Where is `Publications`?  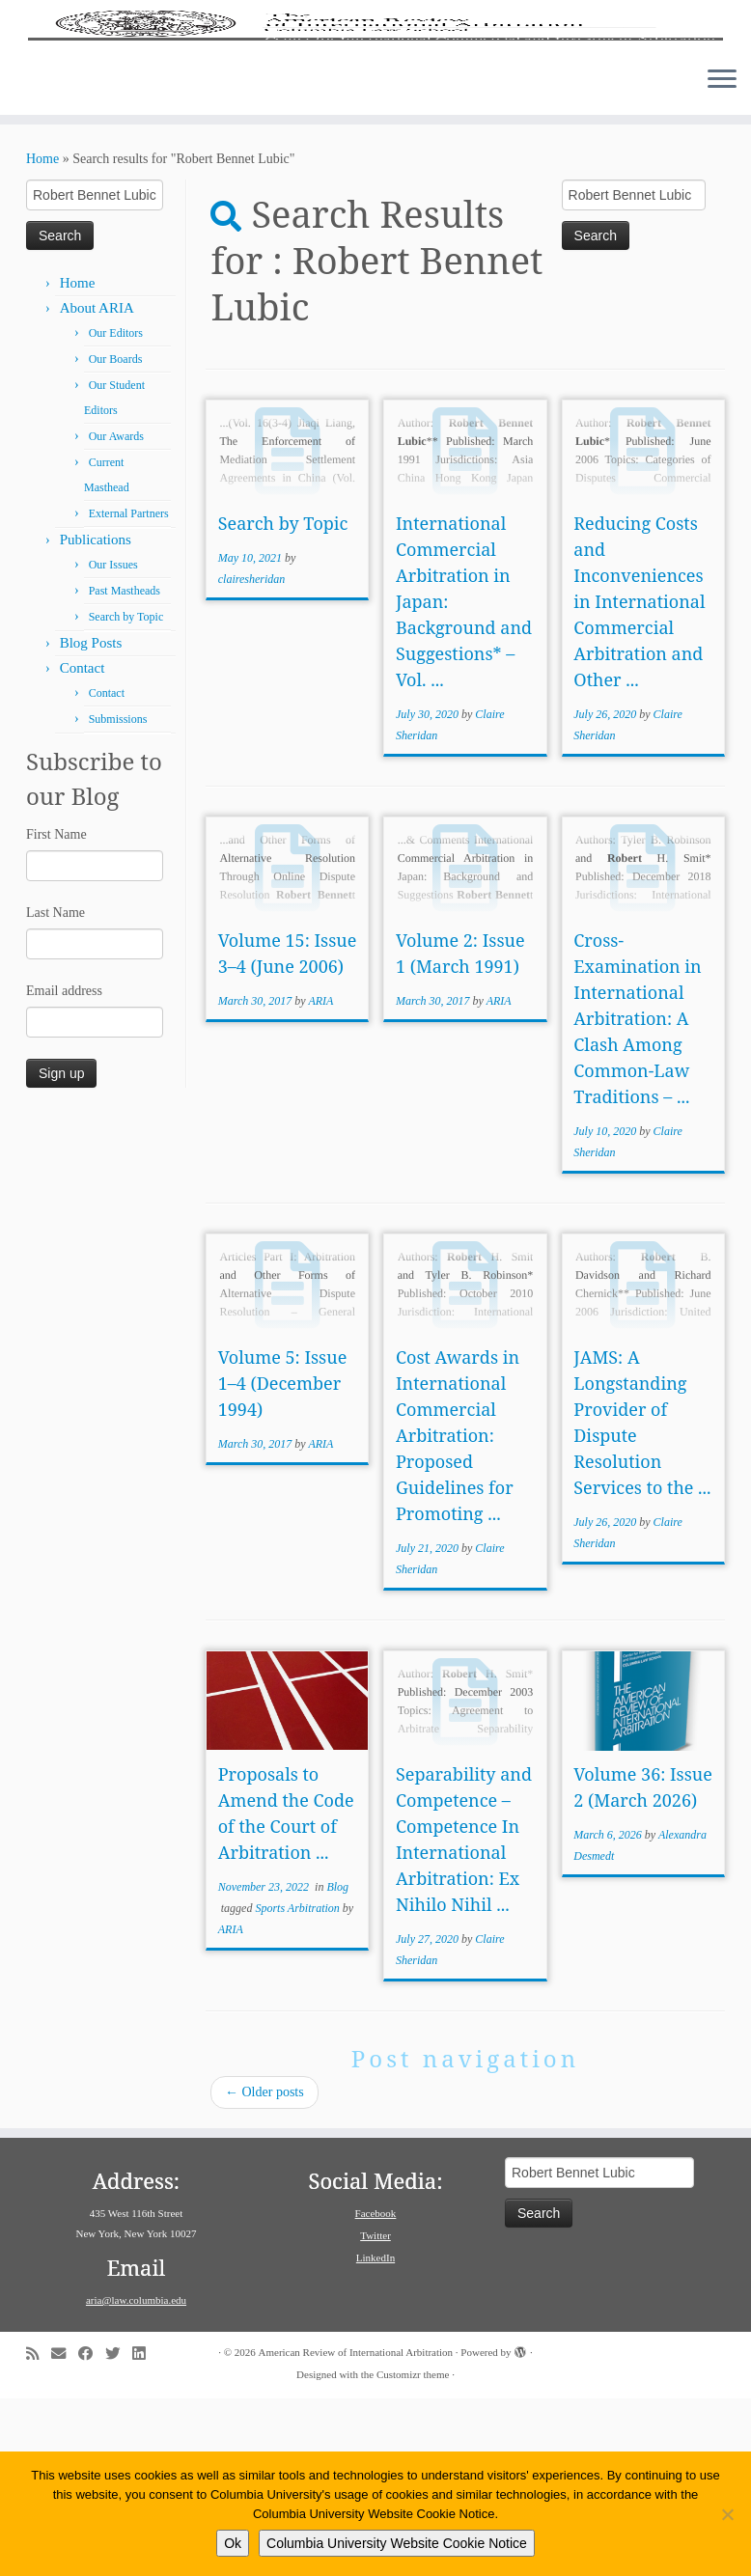
Publications is located at coordinates (95, 717).